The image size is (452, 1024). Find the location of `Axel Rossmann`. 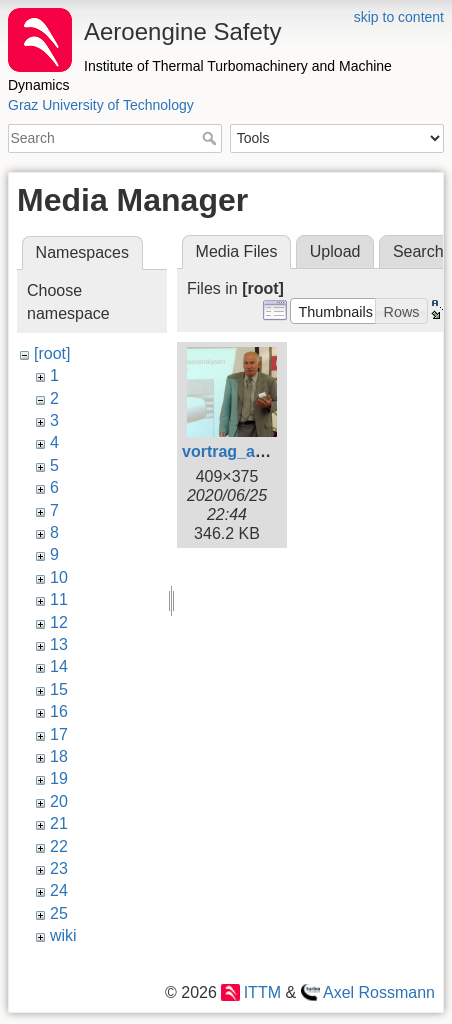

Axel Rossmann is located at coordinates (379, 992).